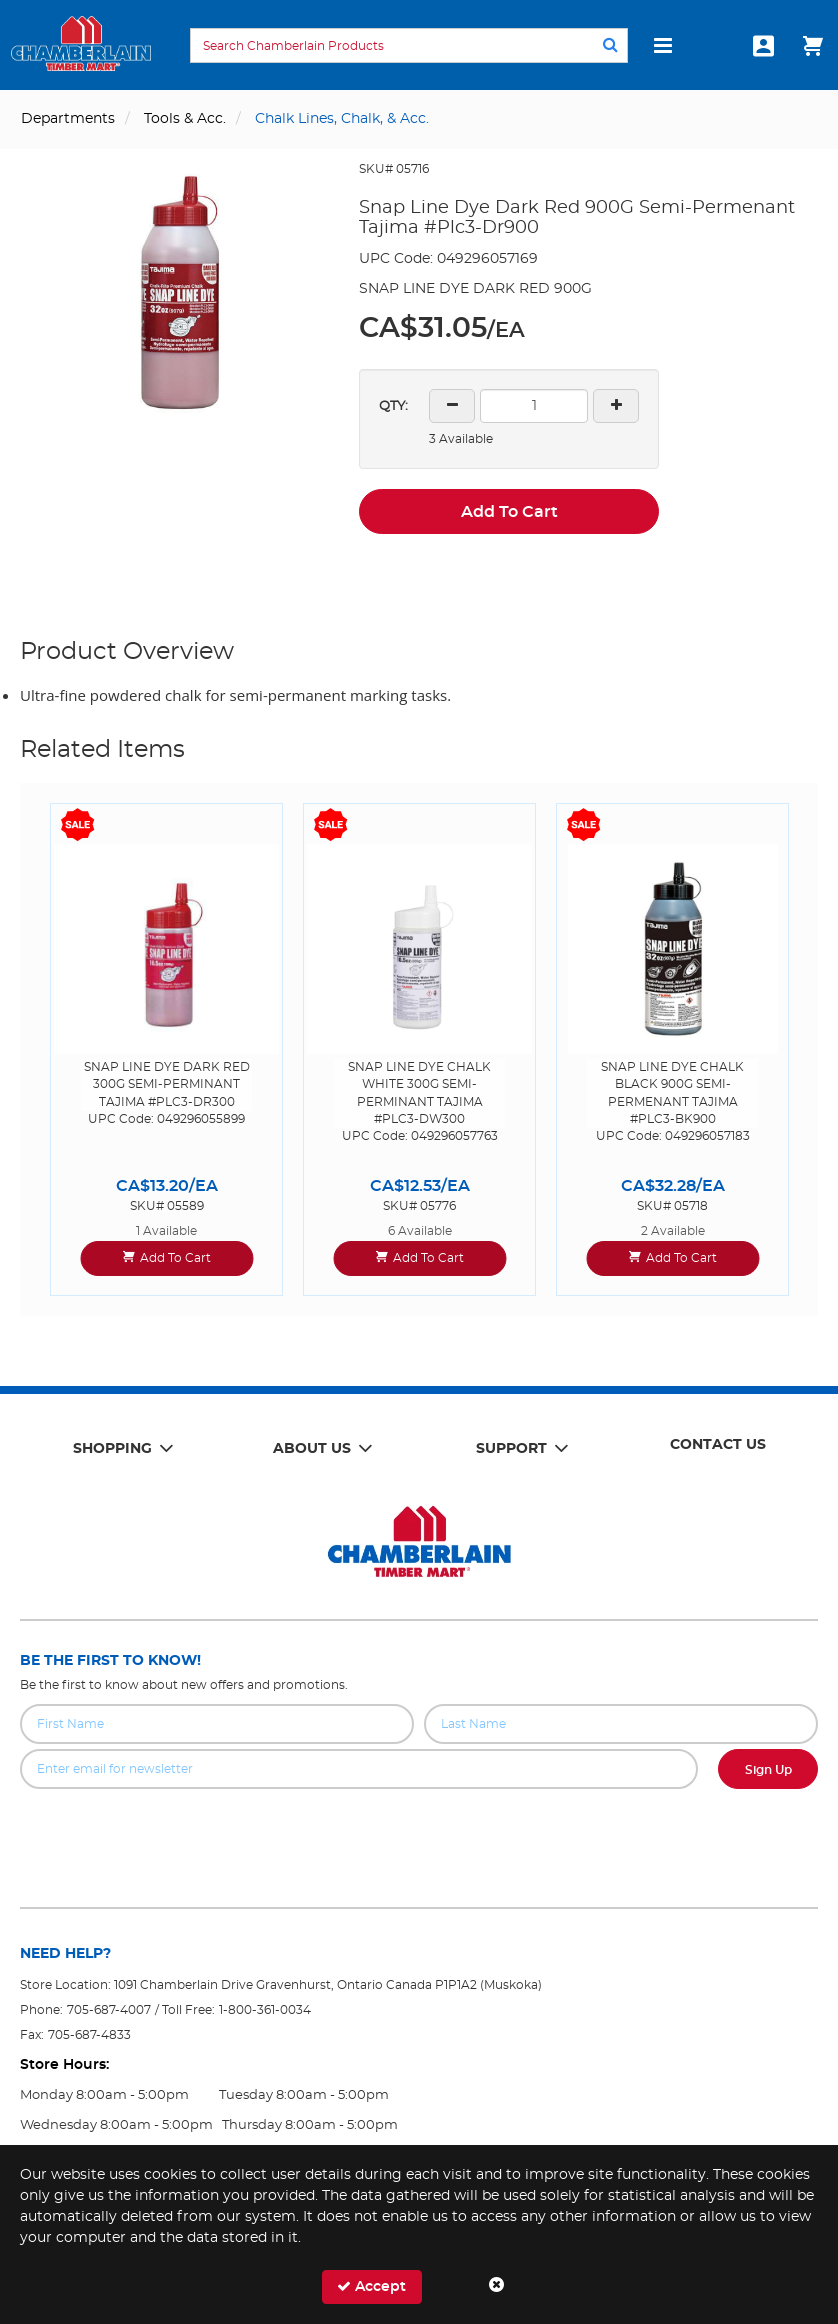 The image size is (838, 2324). Describe the element at coordinates (109, 2010) in the screenshot. I see `705-687-4007` at that location.